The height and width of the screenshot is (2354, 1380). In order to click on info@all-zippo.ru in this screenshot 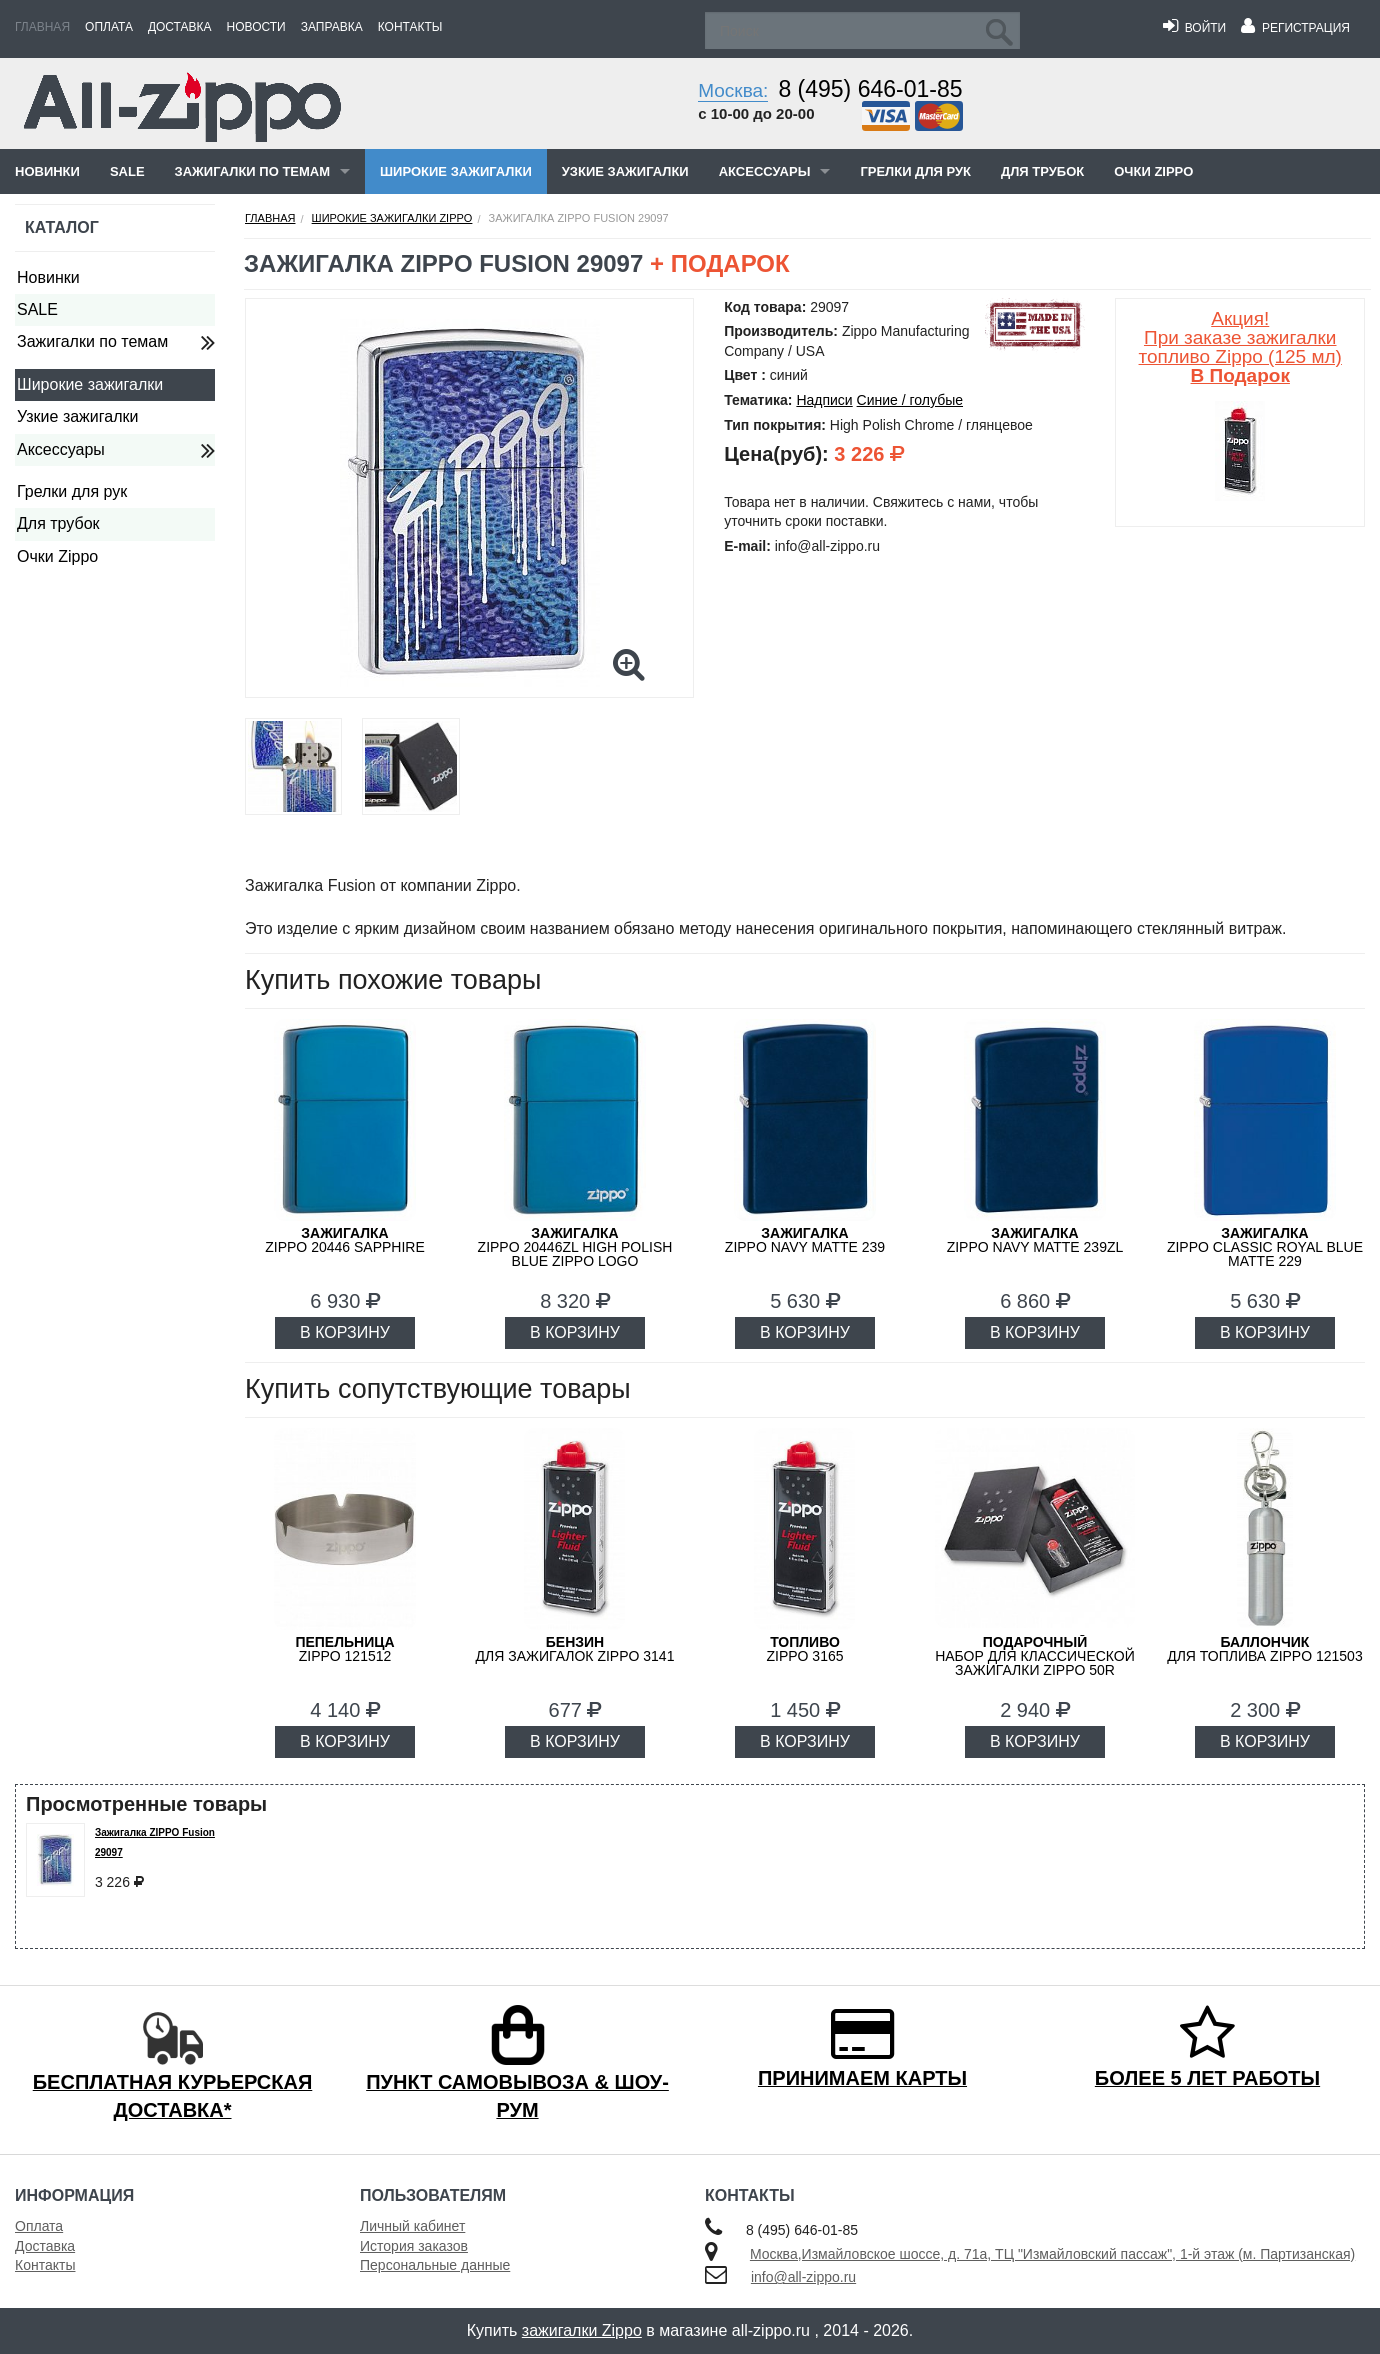, I will do `click(803, 2277)`.